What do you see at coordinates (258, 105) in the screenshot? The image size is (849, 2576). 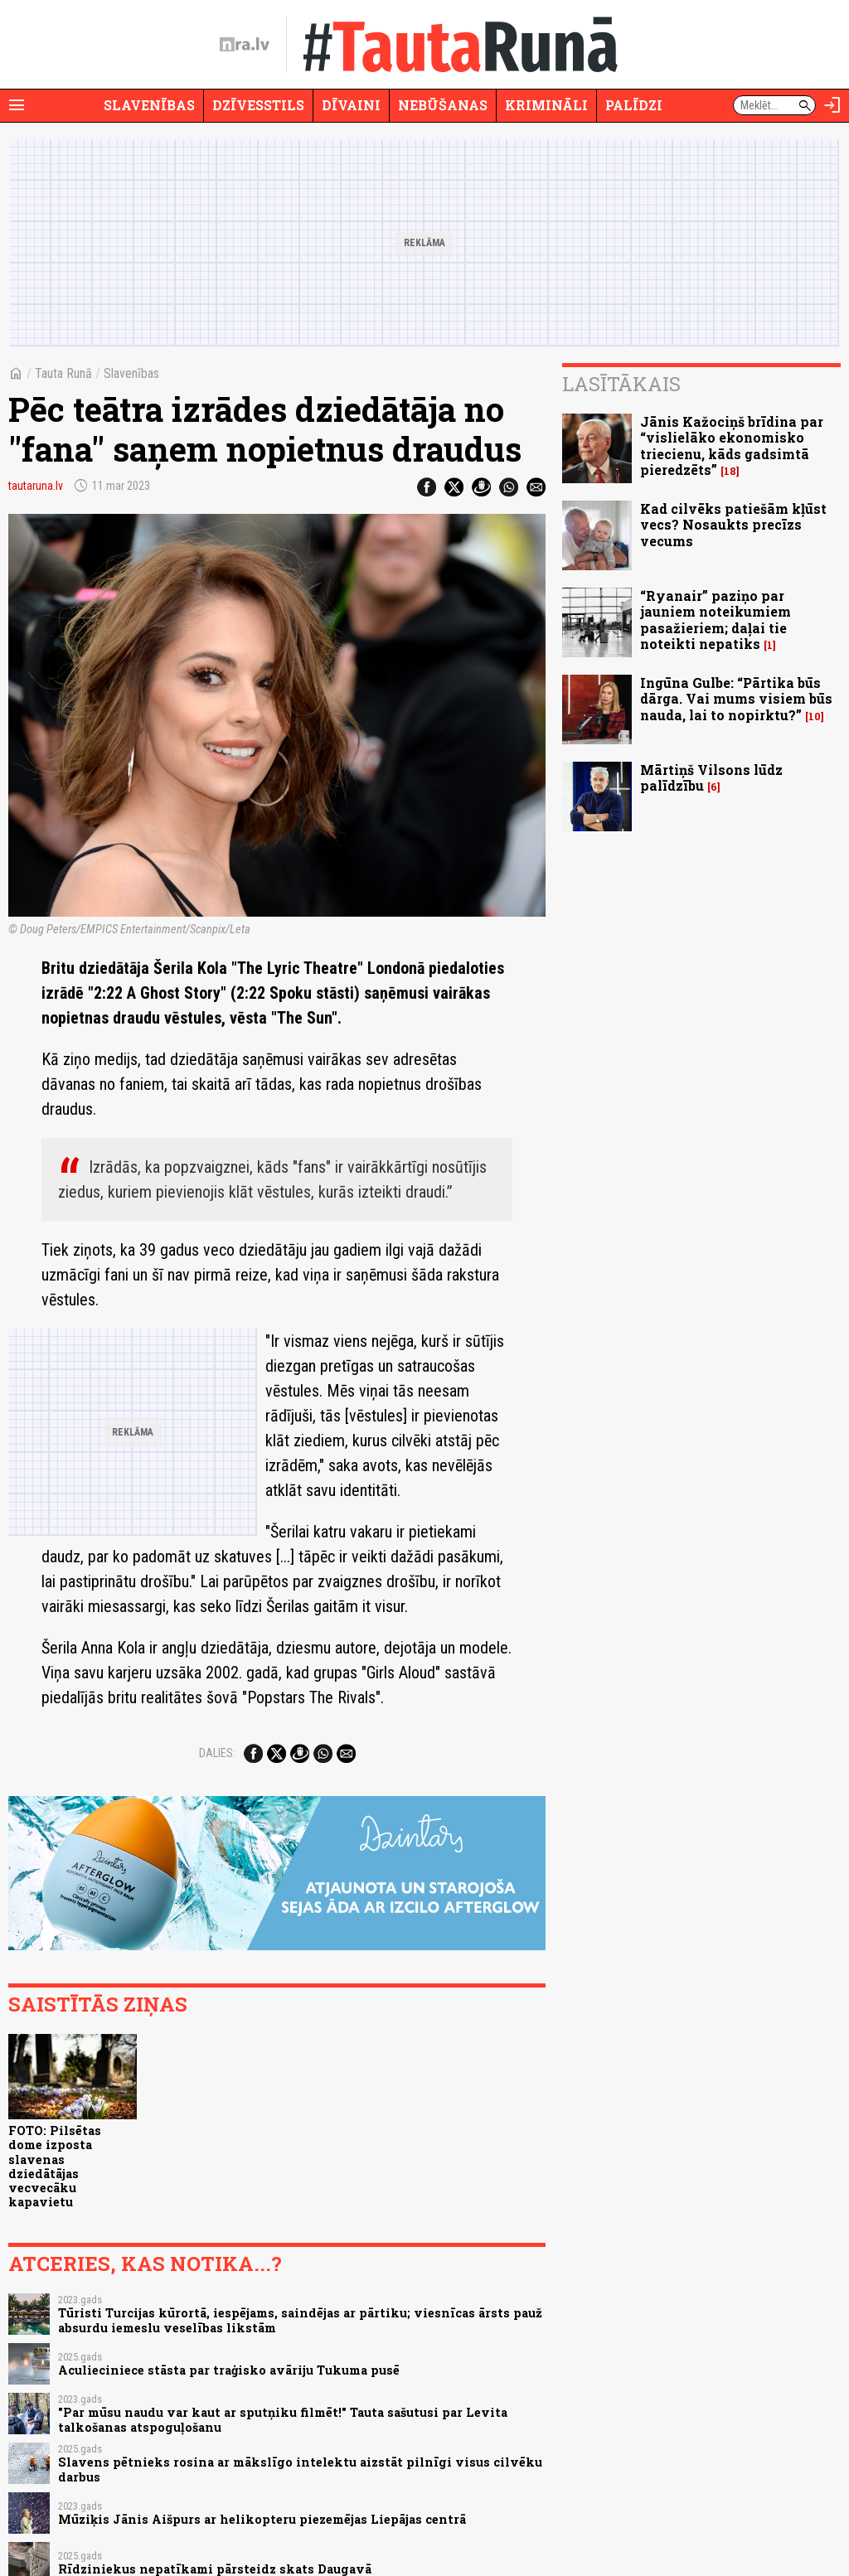 I see `Dzīvesstils` at bounding box center [258, 105].